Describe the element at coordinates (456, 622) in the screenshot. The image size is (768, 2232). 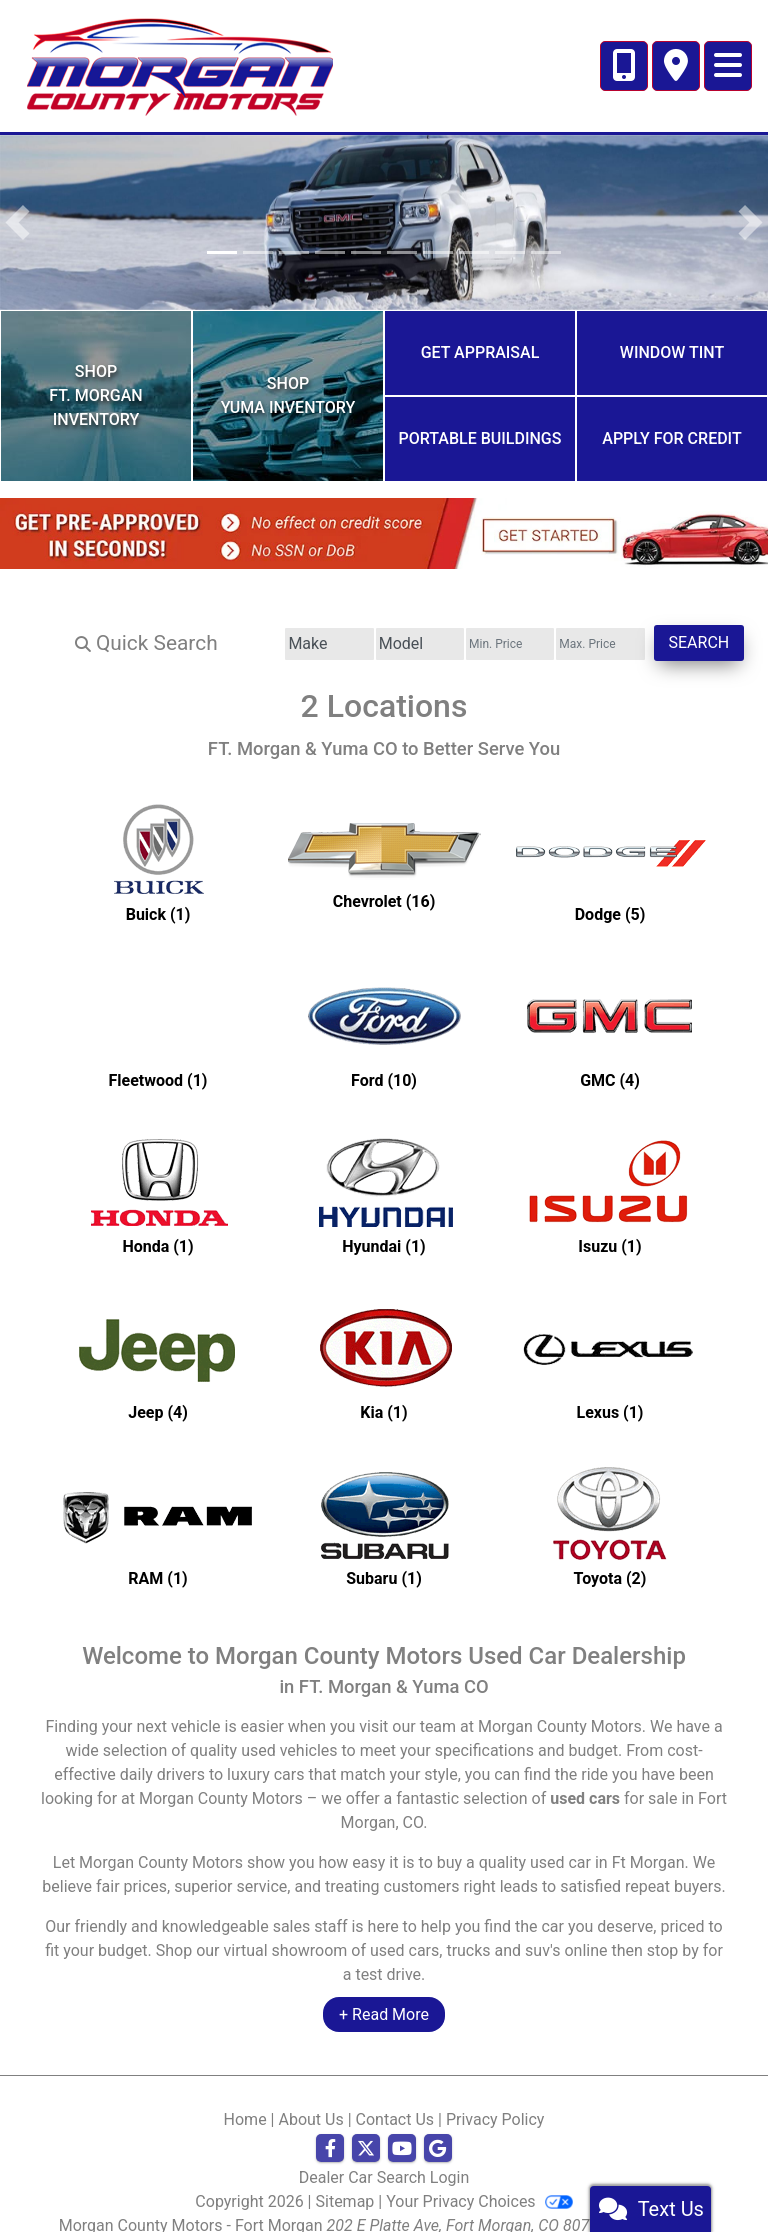
I see `[Price Low]` at that location.